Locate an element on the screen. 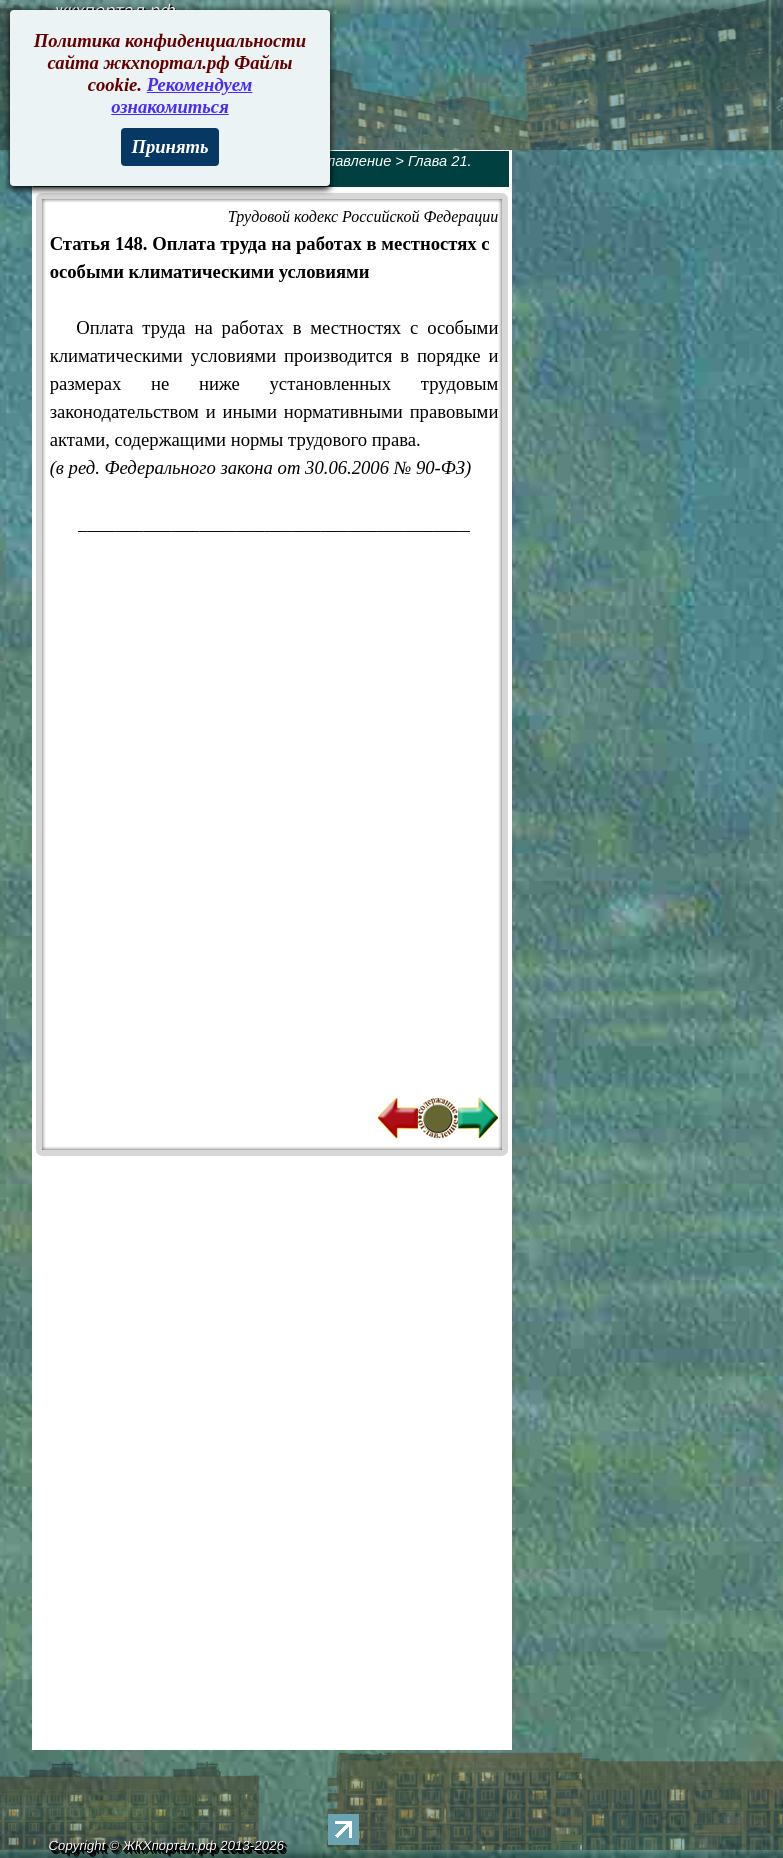 The image size is (783, 1858). Рекомендуем ознакомиться is located at coordinates (181, 95).